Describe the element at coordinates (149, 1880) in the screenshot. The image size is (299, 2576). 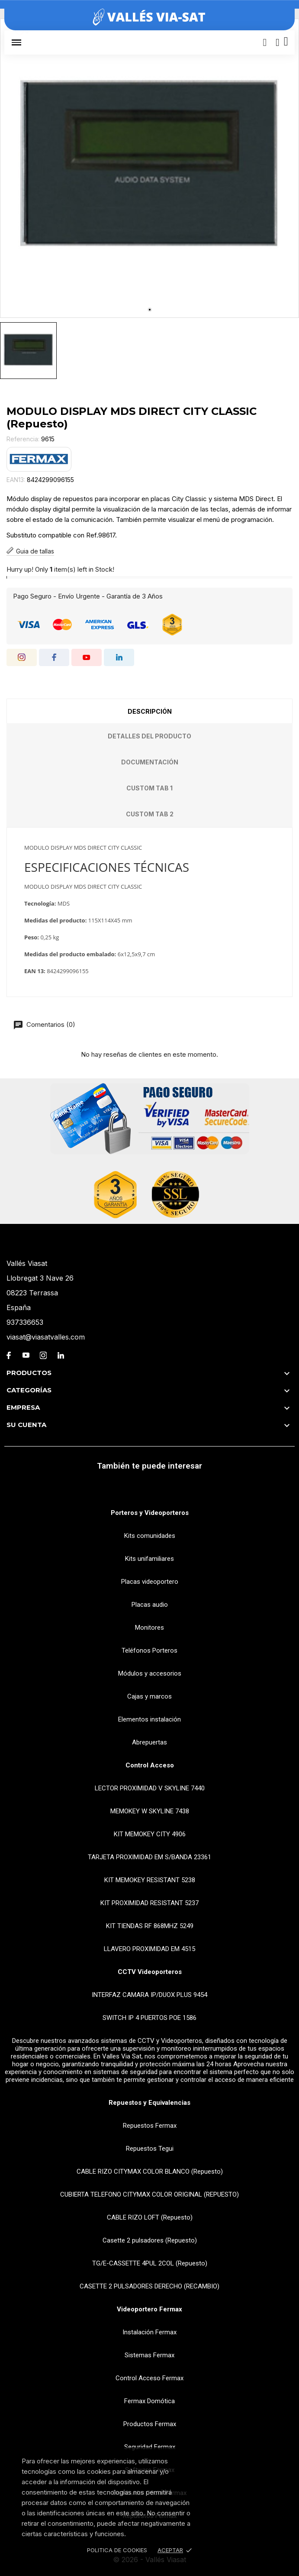
I see `KIT MEMOKEY RESISTANT 5238` at that location.